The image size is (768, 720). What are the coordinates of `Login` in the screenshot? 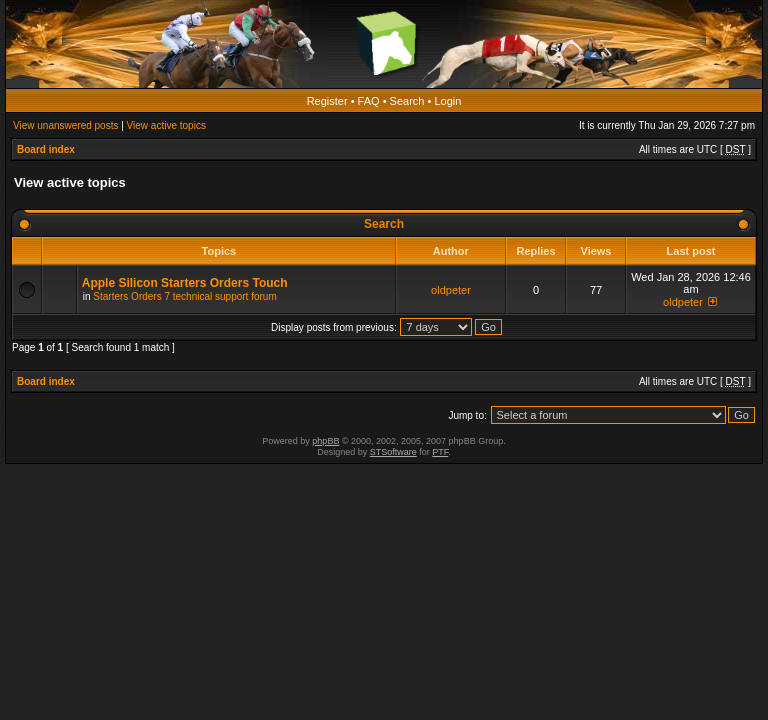 It's located at (447, 101).